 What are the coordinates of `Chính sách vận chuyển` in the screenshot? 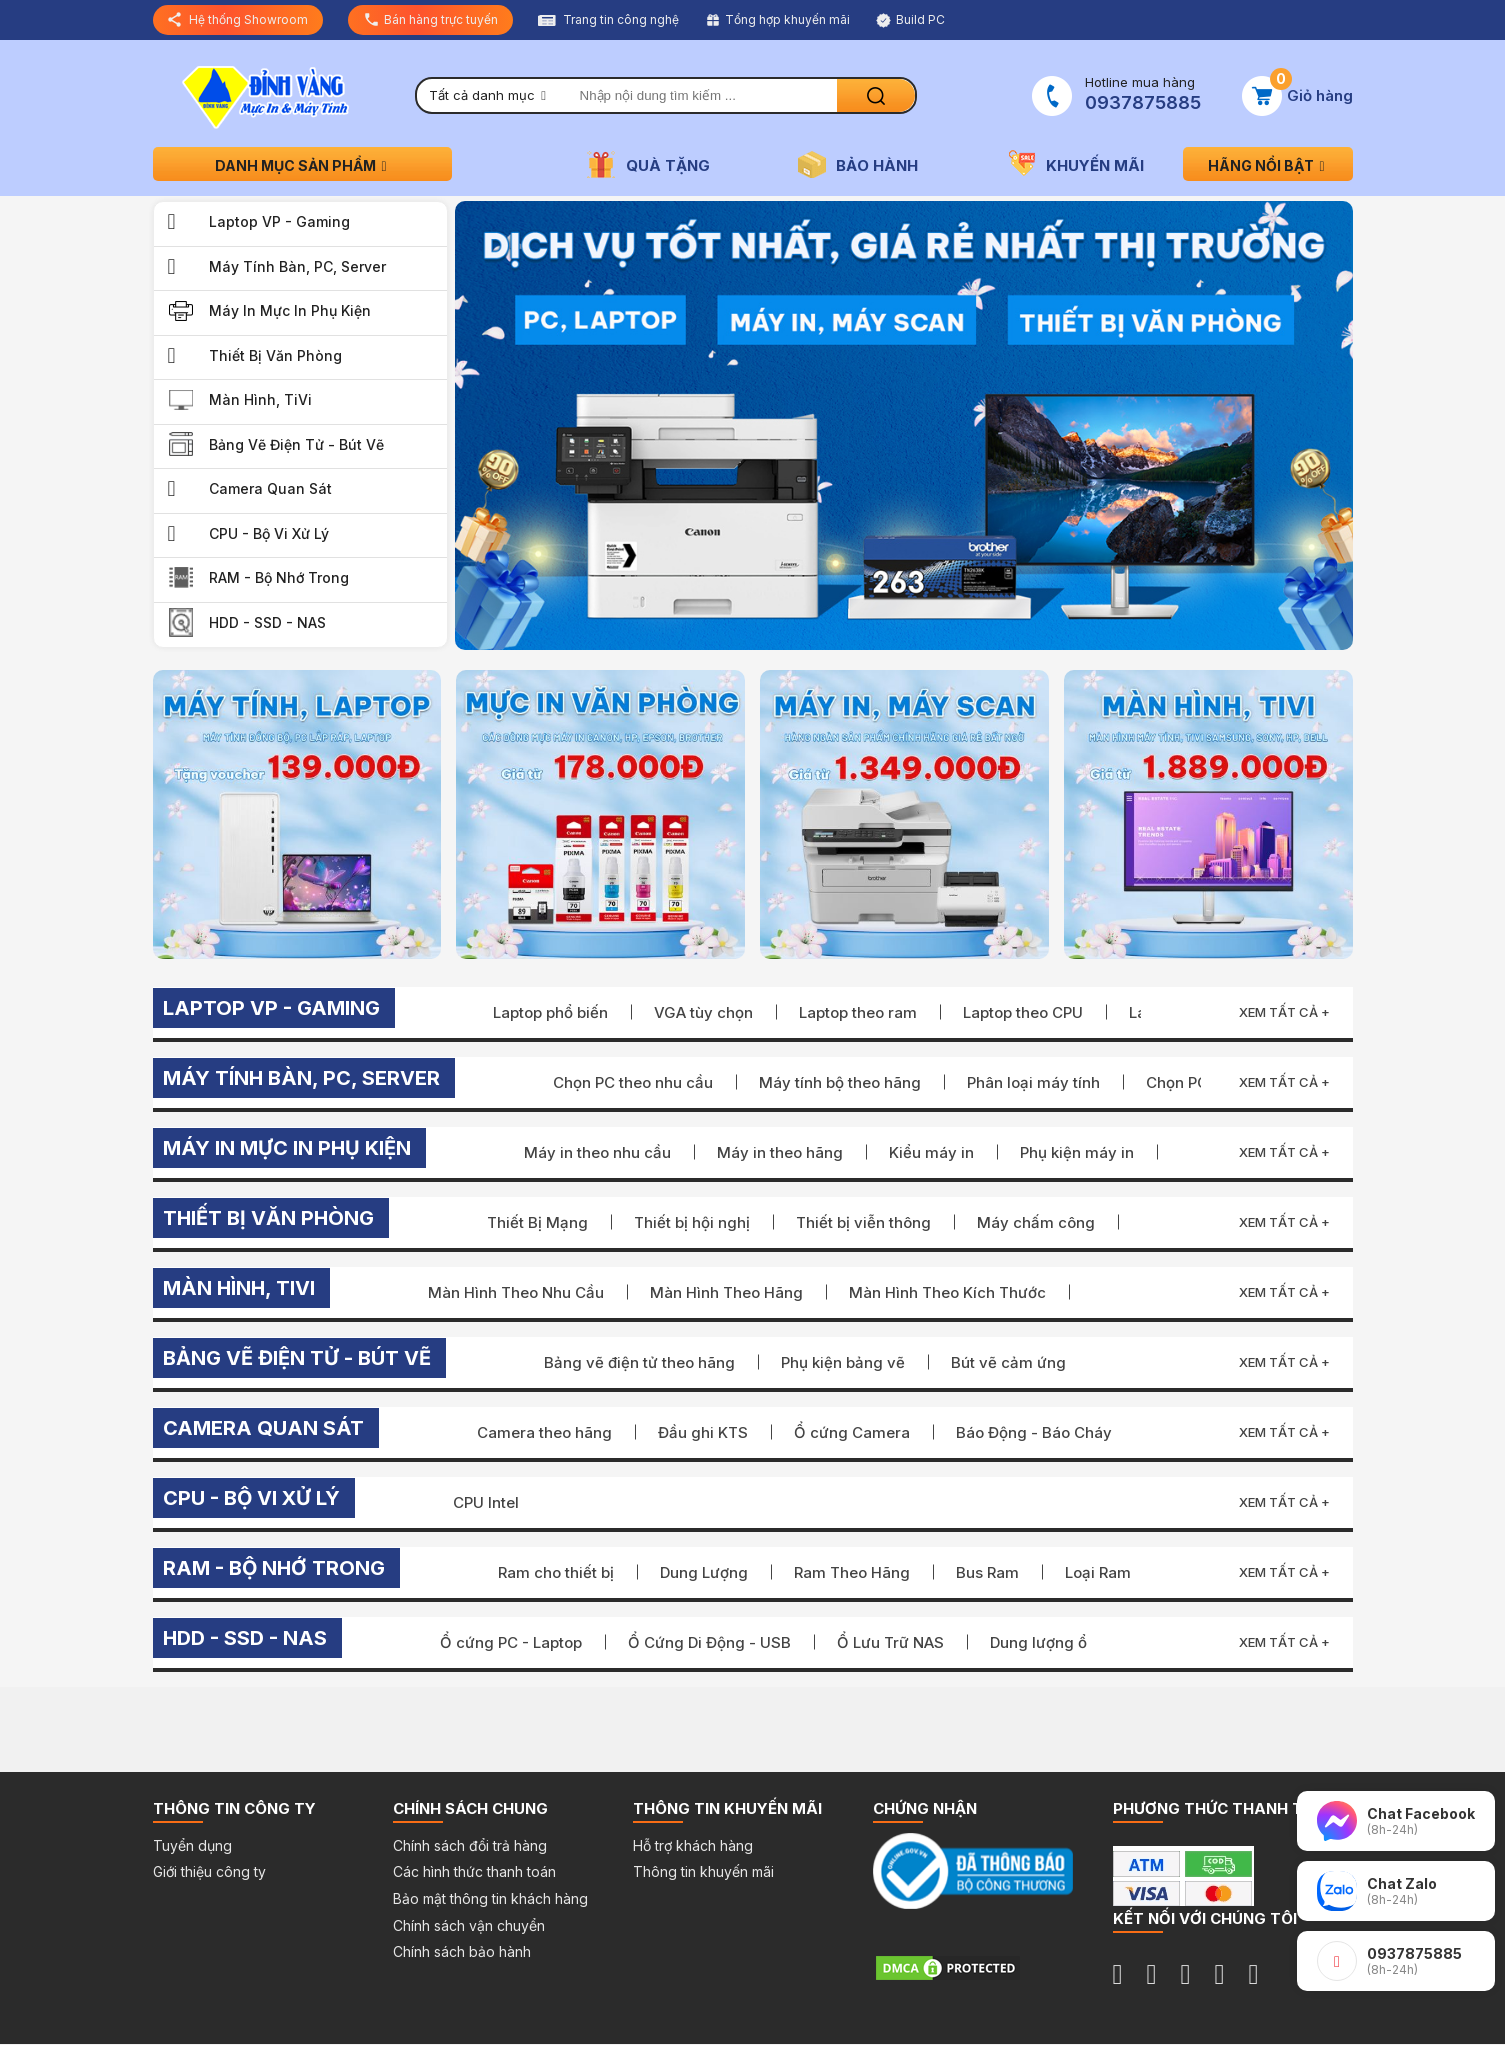 It's located at (469, 1925).